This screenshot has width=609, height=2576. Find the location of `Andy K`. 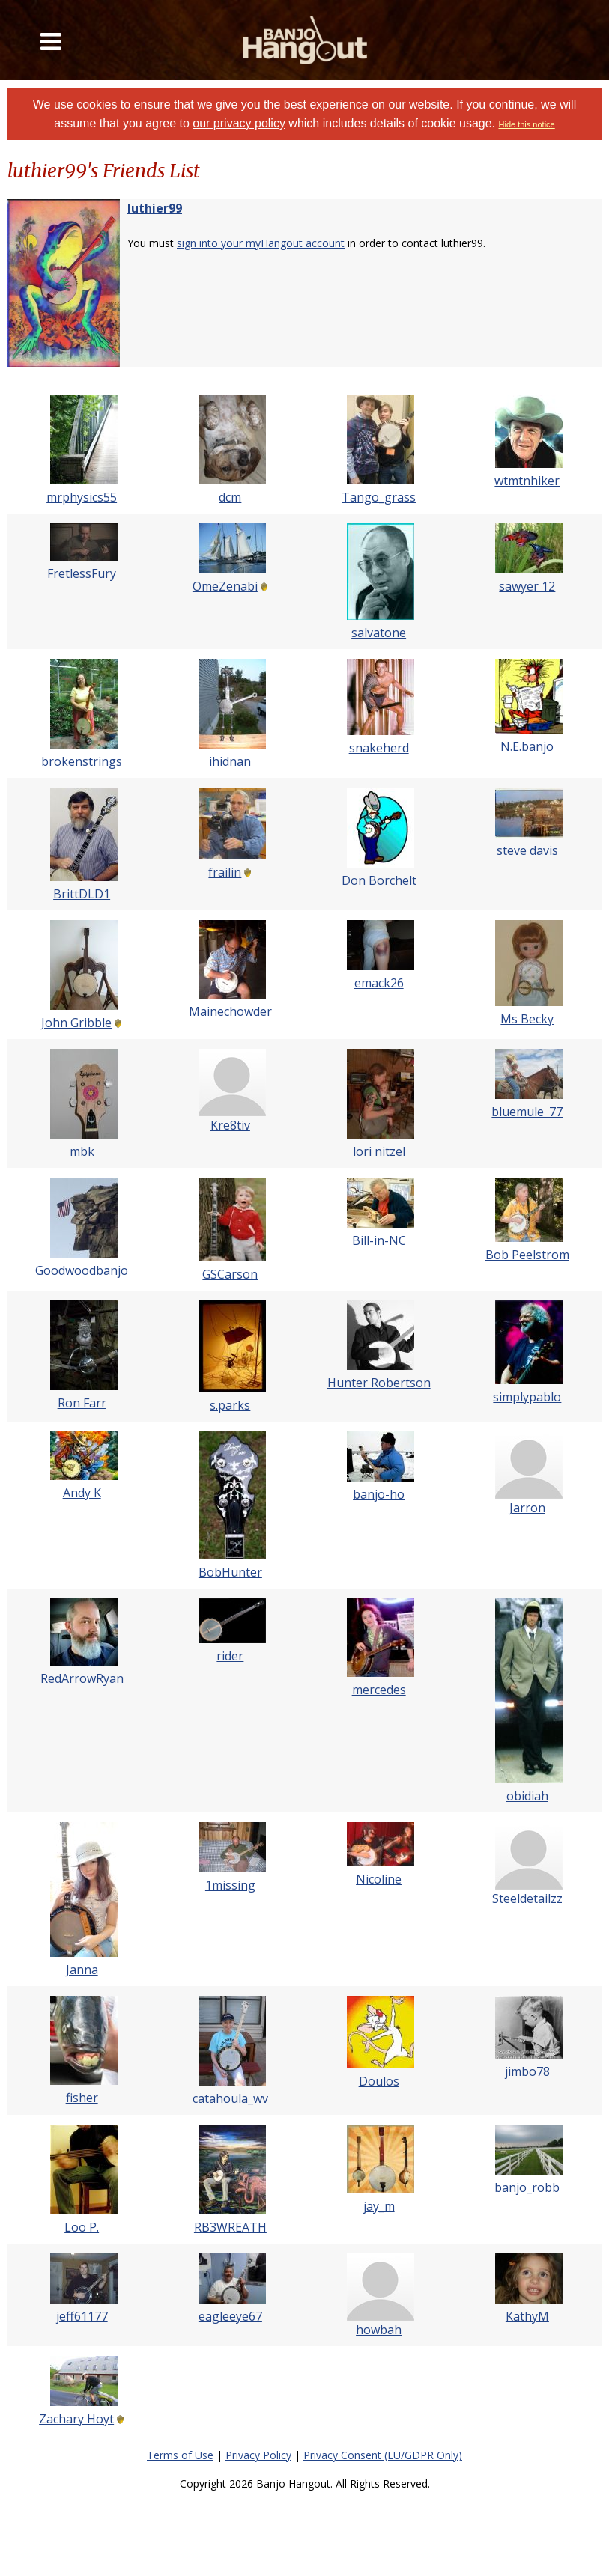

Andy K is located at coordinates (82, 1493).